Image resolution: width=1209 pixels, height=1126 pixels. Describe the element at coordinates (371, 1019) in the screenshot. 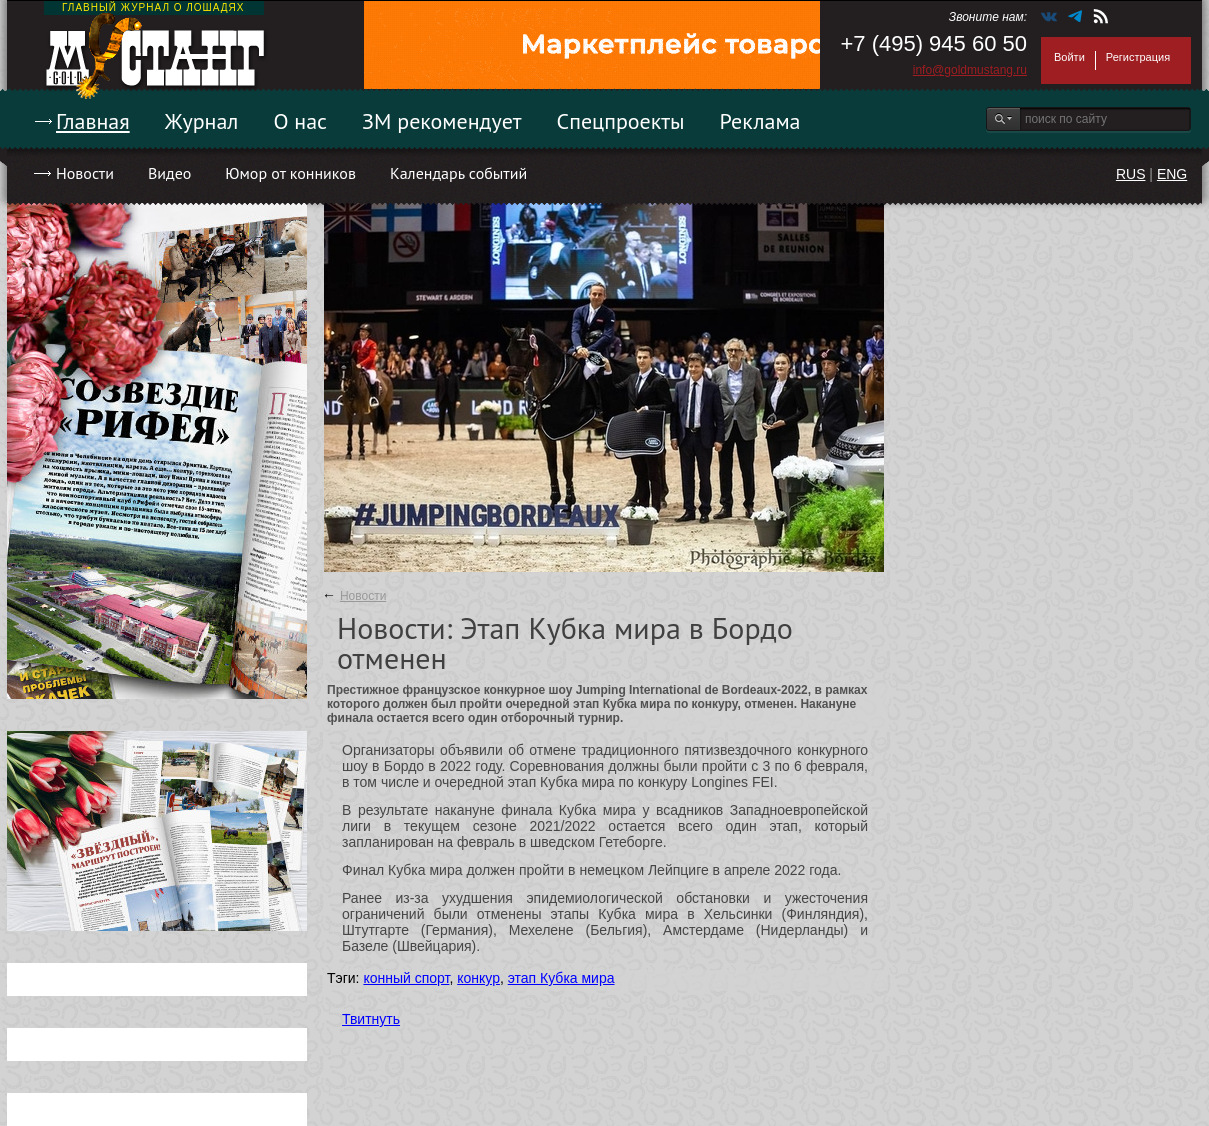

I see `Твитнуть` at that location.